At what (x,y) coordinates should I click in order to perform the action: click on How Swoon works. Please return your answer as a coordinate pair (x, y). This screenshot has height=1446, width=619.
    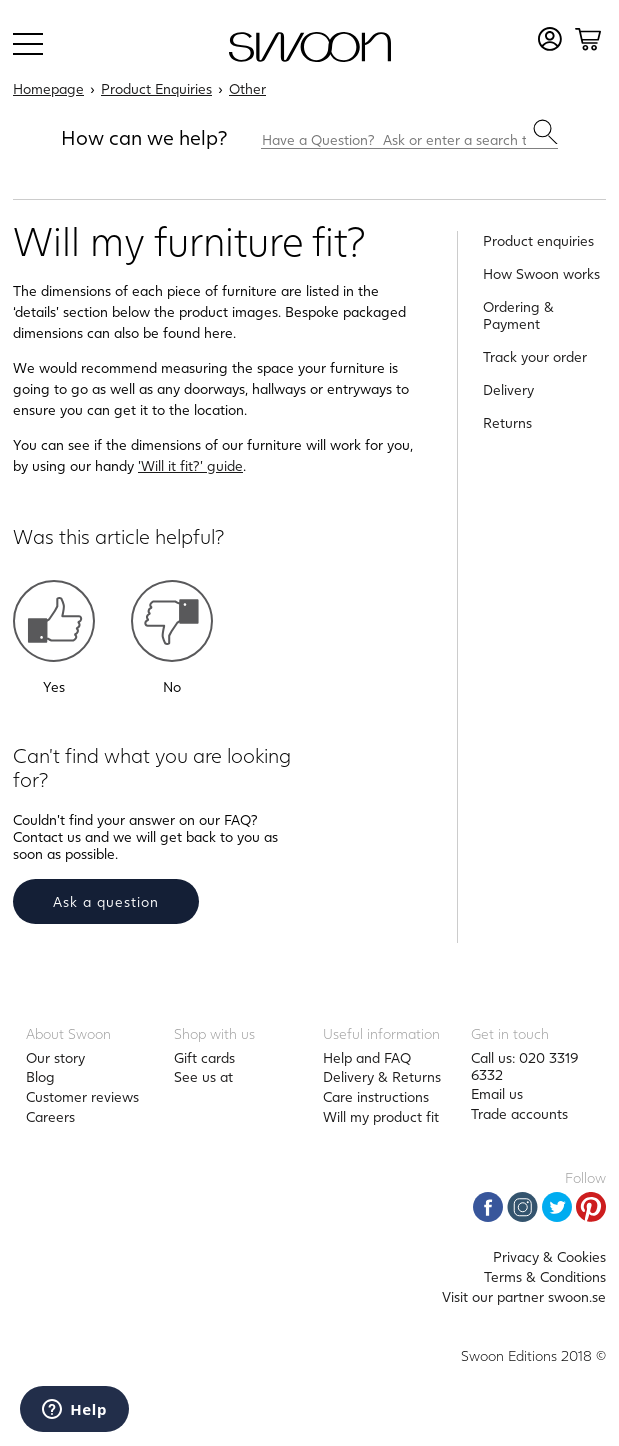
    Looking at the image, I should click on (541, 273).